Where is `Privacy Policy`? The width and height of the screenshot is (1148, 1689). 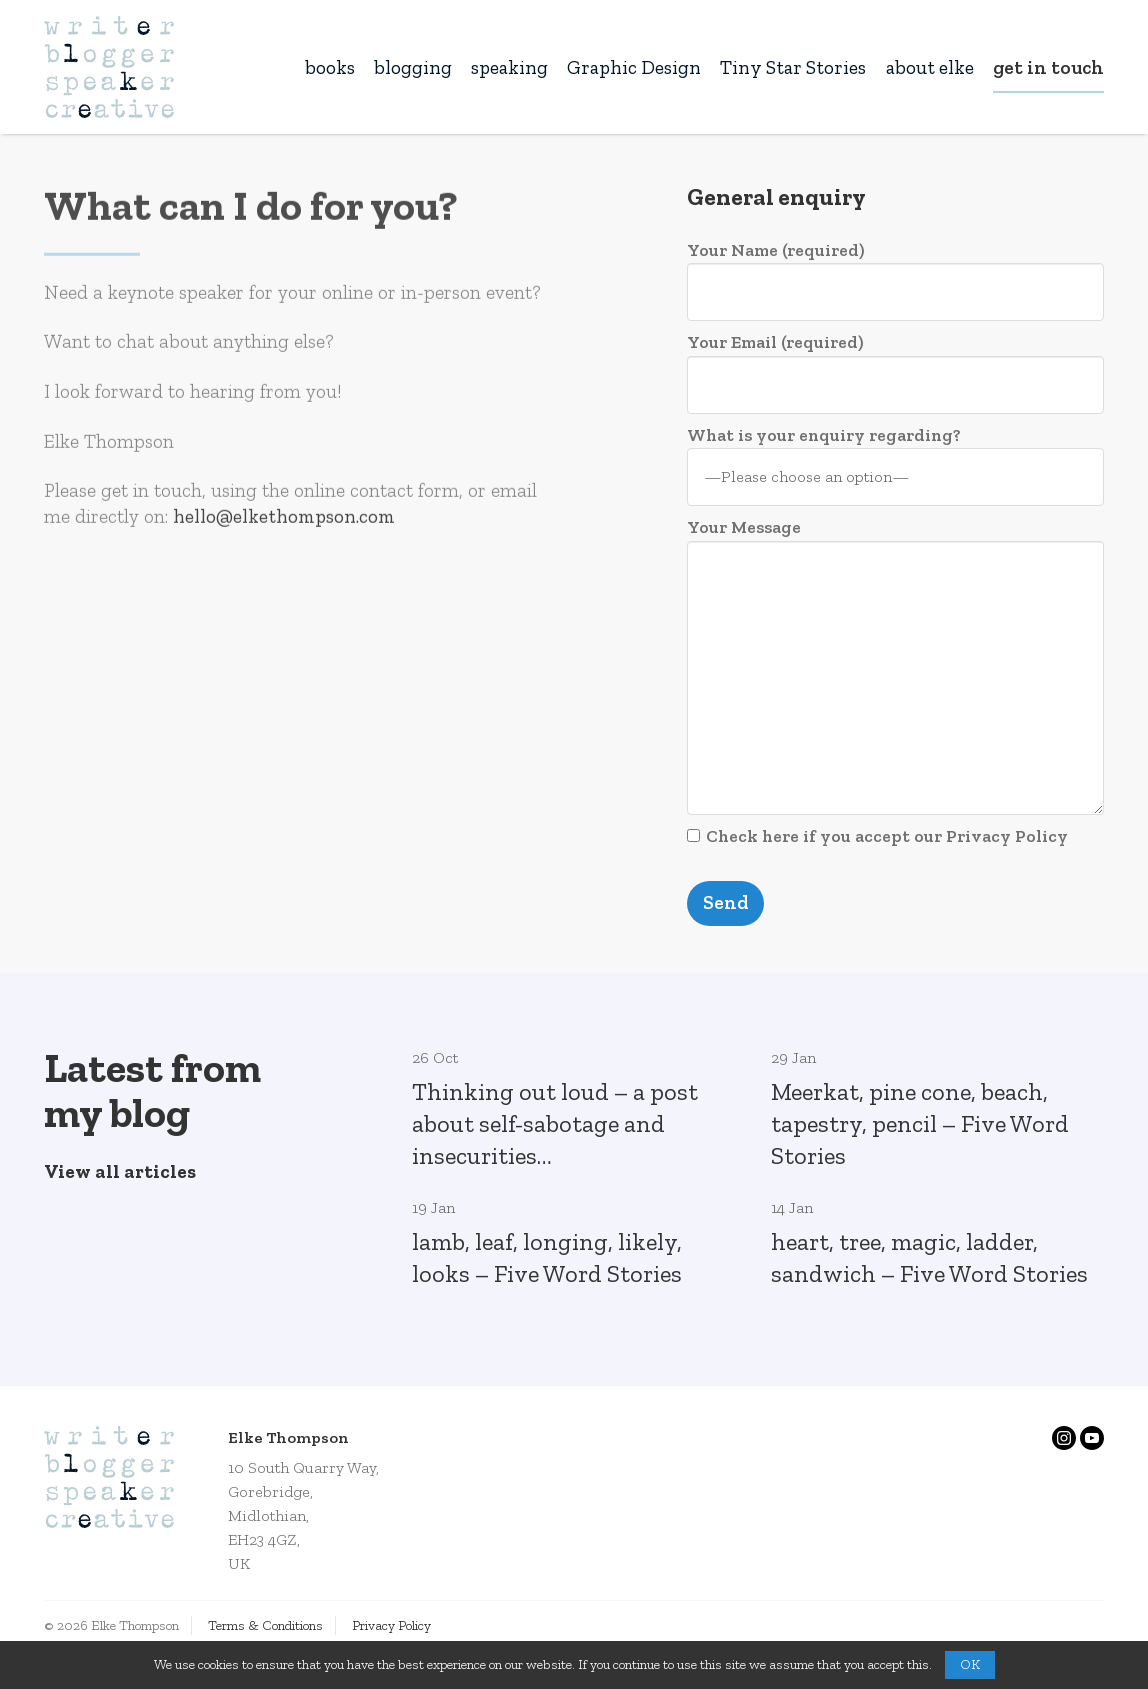 Privacy Policy is located at coordinates (391, 1625).